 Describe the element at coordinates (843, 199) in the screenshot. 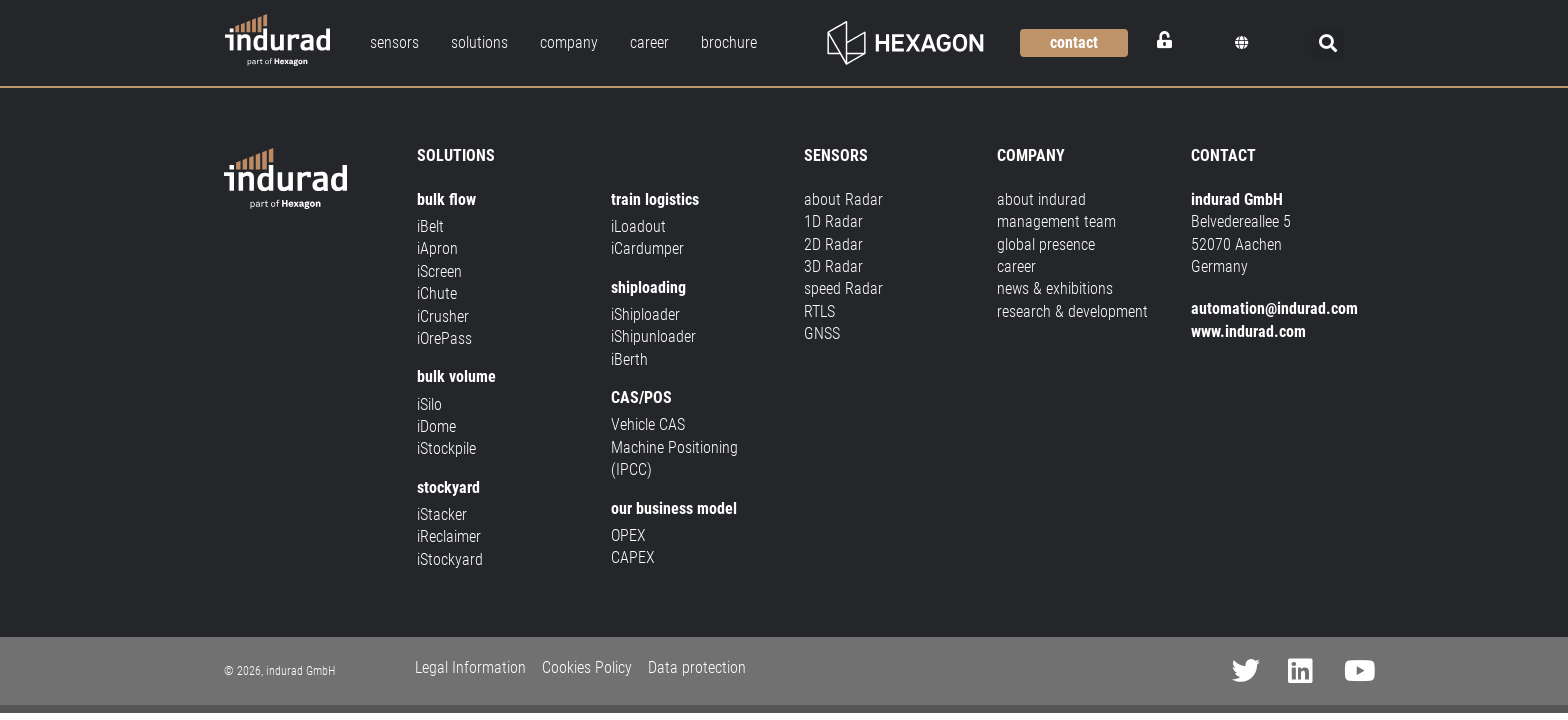

I see `about Radar` at that location.